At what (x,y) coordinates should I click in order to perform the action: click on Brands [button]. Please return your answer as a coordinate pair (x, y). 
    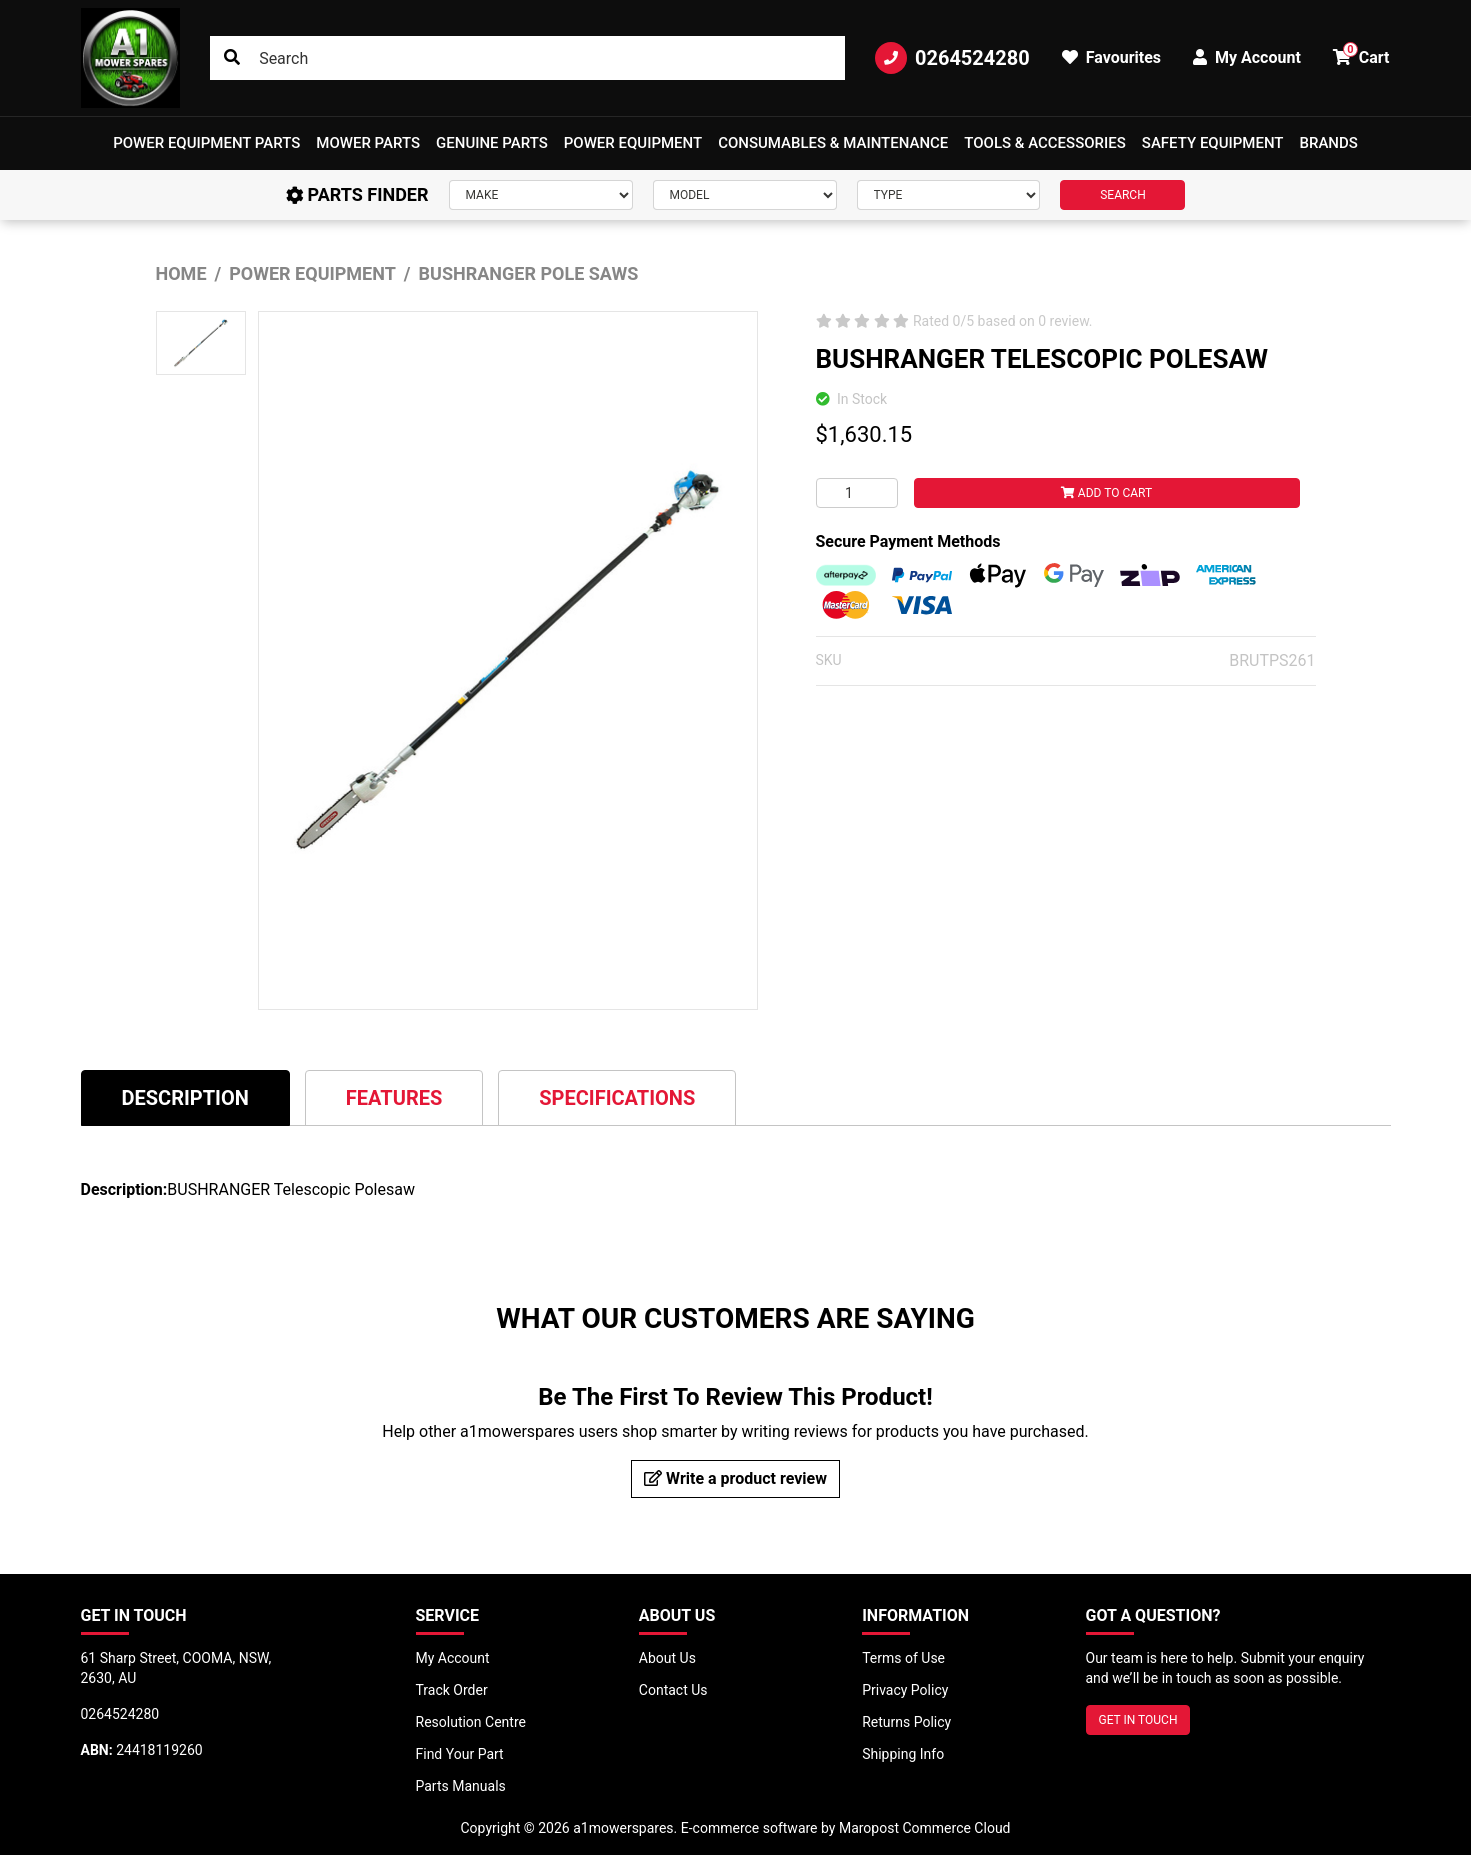
    Looking at the image, I should click on (1329, 143).